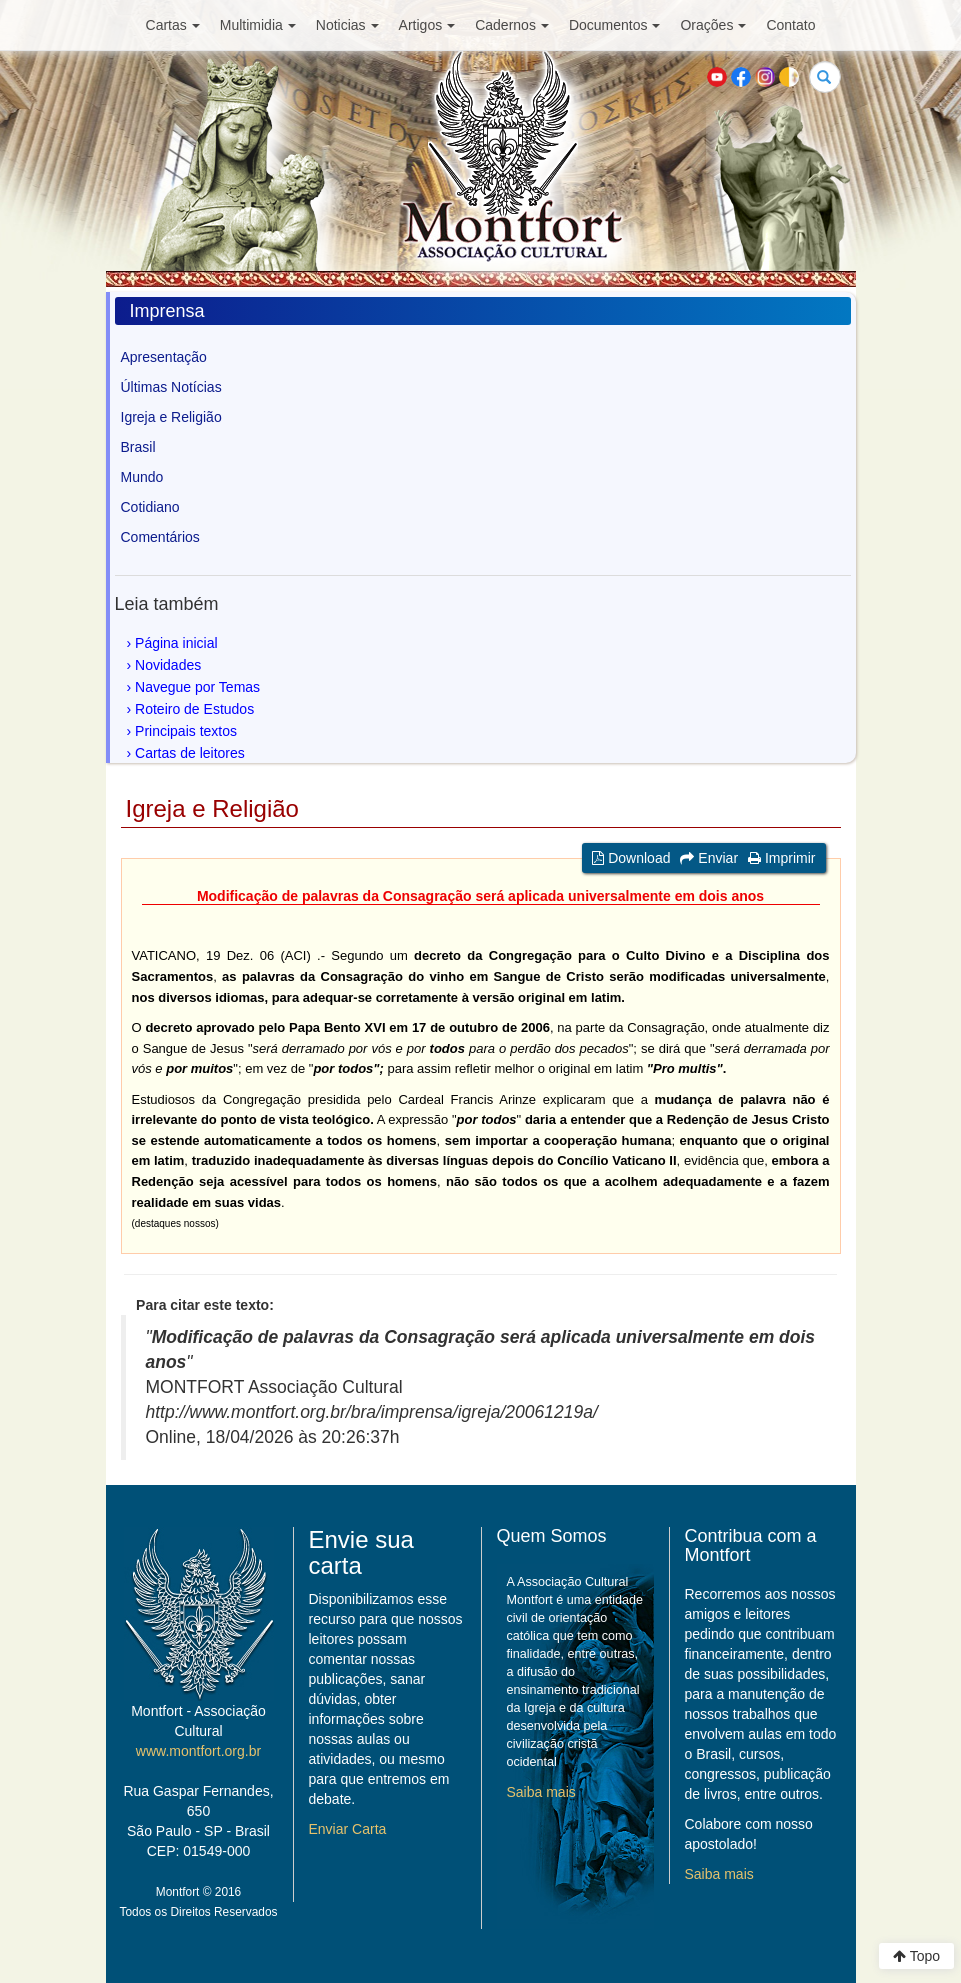 The height and width of the screenshot is (1983, 961). I want to click on Contato, so click(790, 25).